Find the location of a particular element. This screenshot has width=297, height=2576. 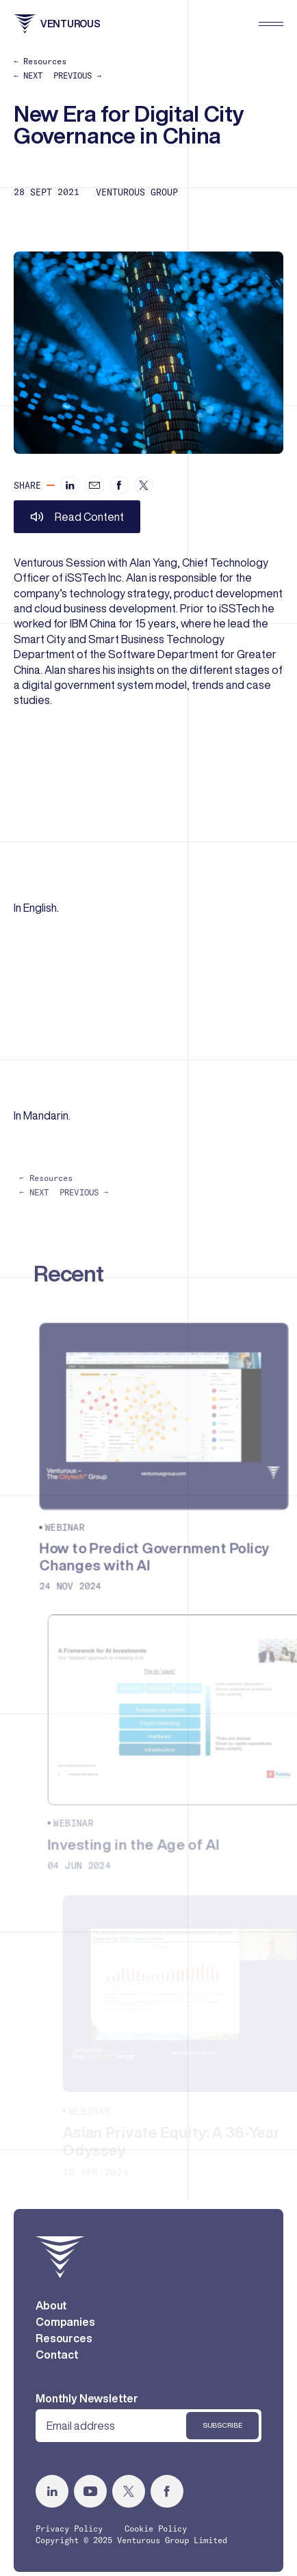

← Resources is located at coordinates (40, 61).